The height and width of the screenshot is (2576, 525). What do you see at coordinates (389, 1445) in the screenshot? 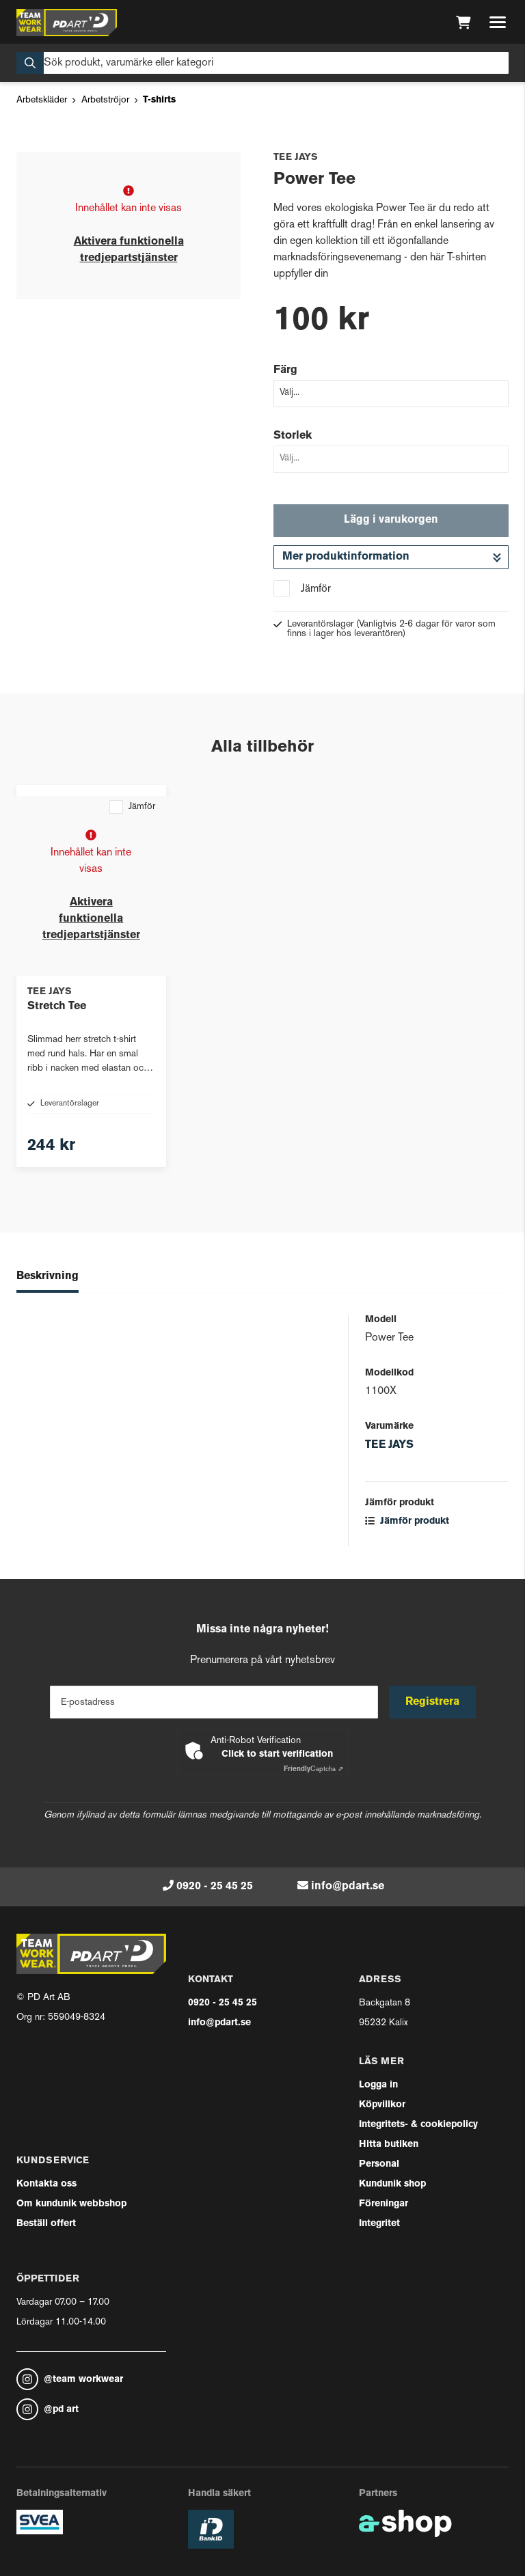
I see `TEE JAYS` at bounding box center [389, 1445].